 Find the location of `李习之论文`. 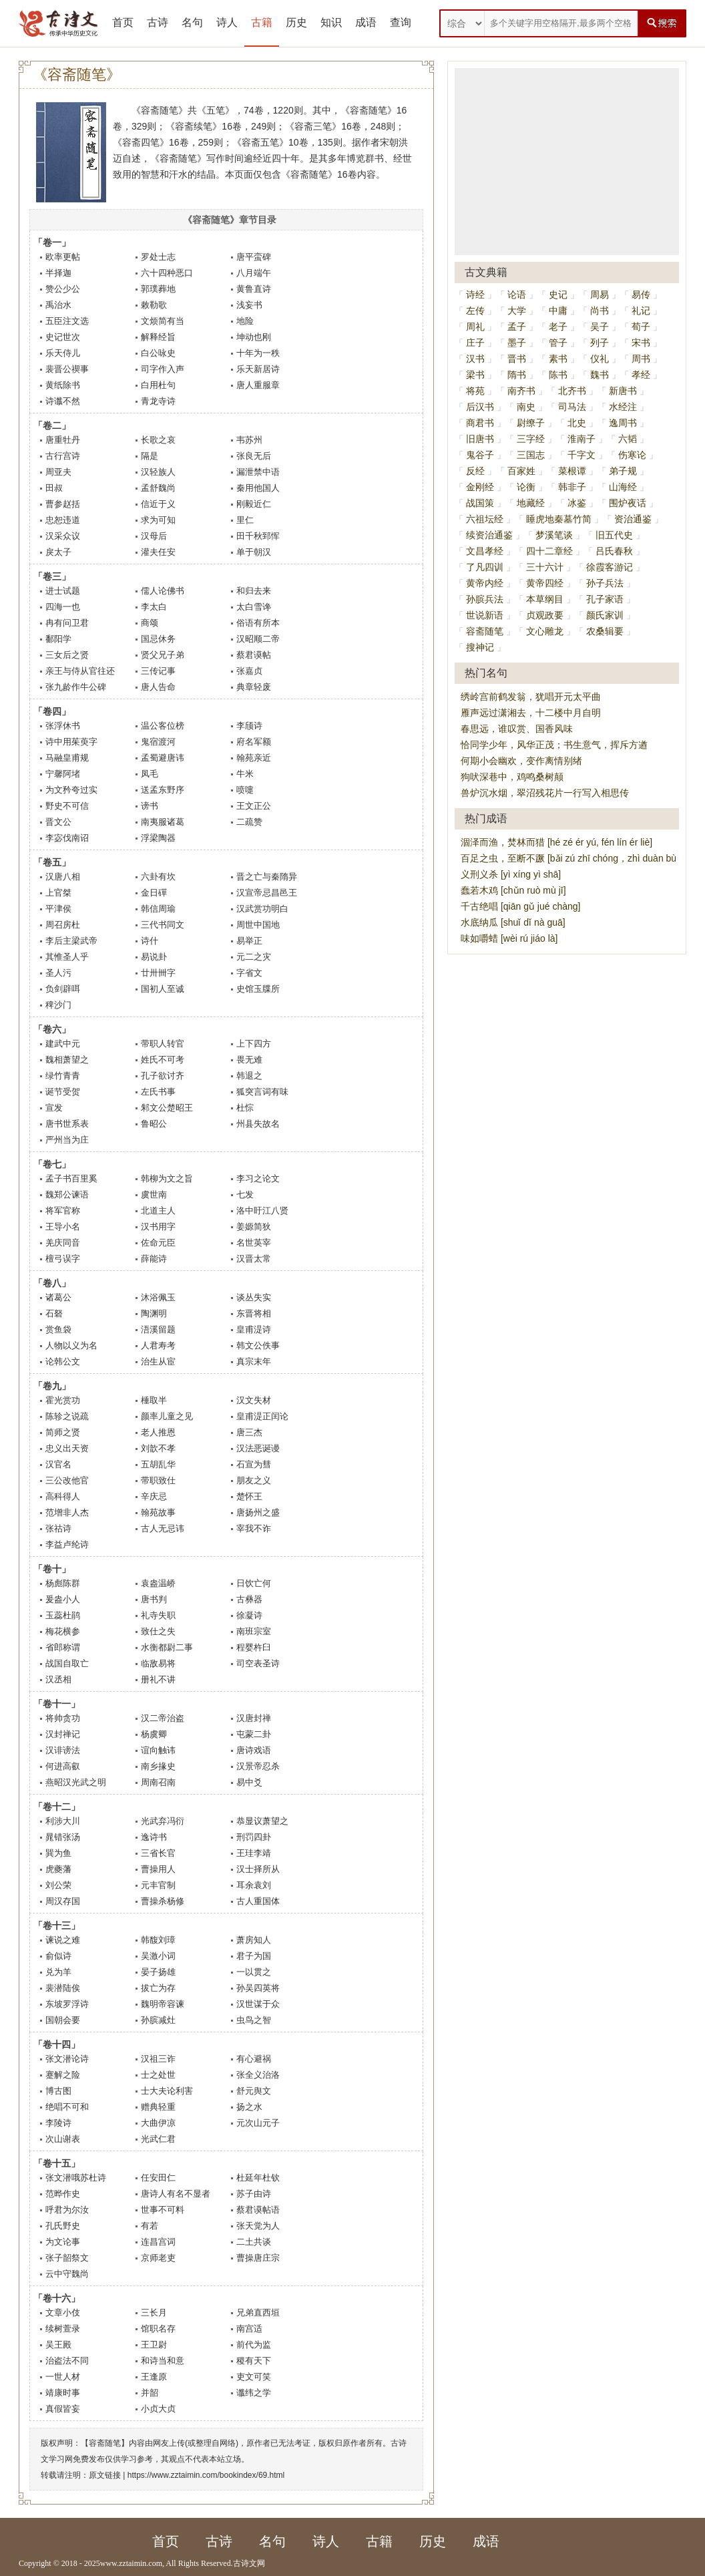

李习之论文 is located at coordinates (258, 1178).